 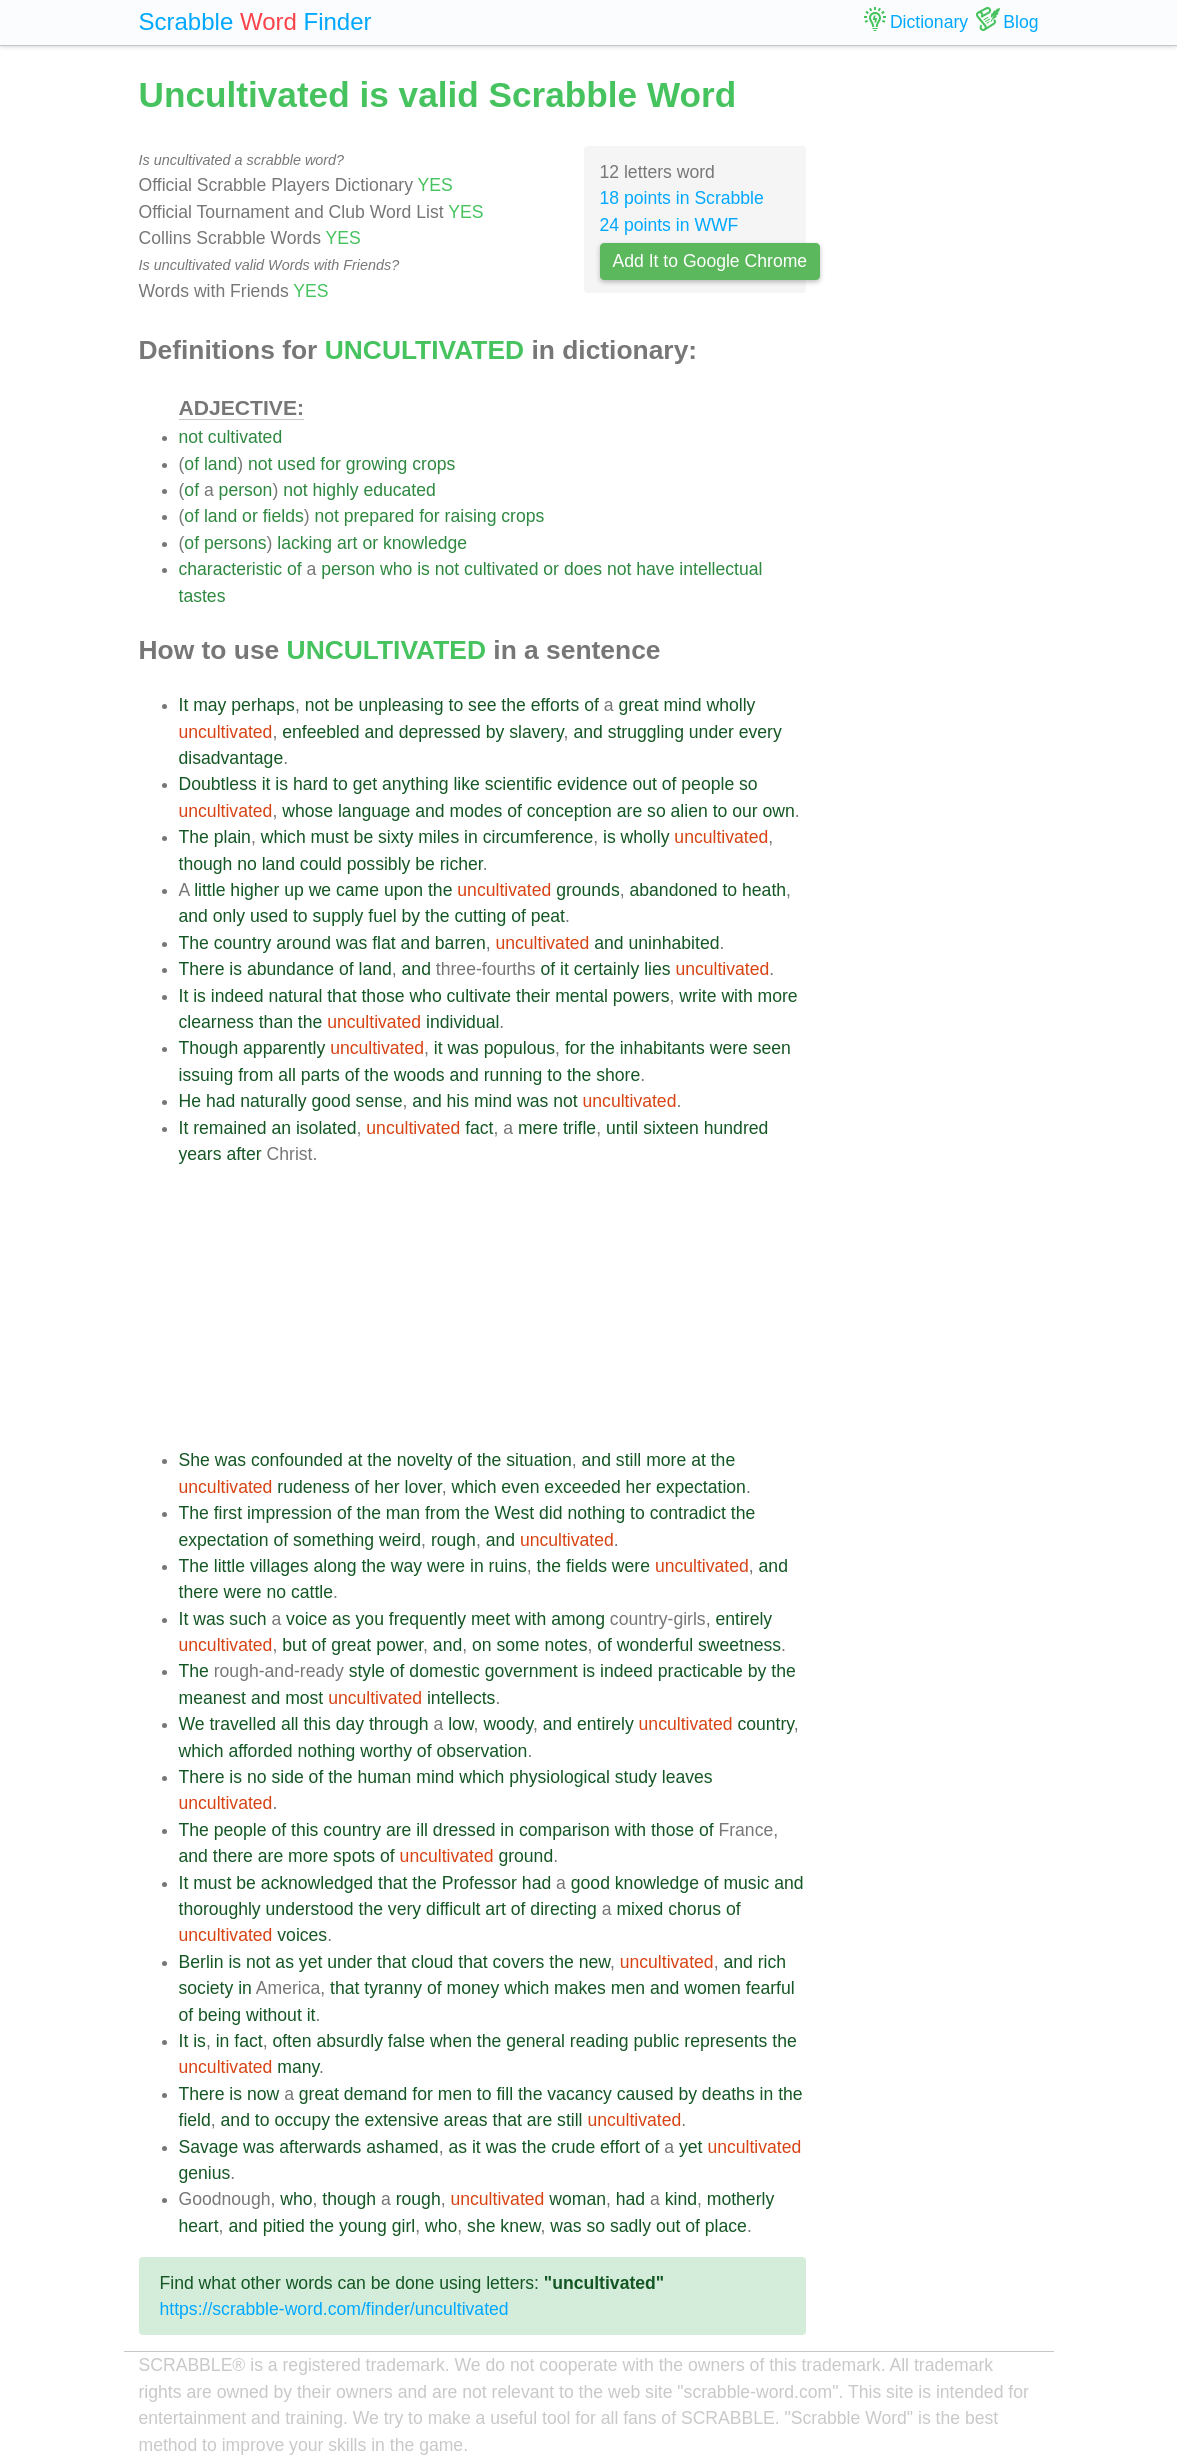 What do you see at coordinates (382, 996) in the screenshot?
I see `those` at bounding box center [382, 996].